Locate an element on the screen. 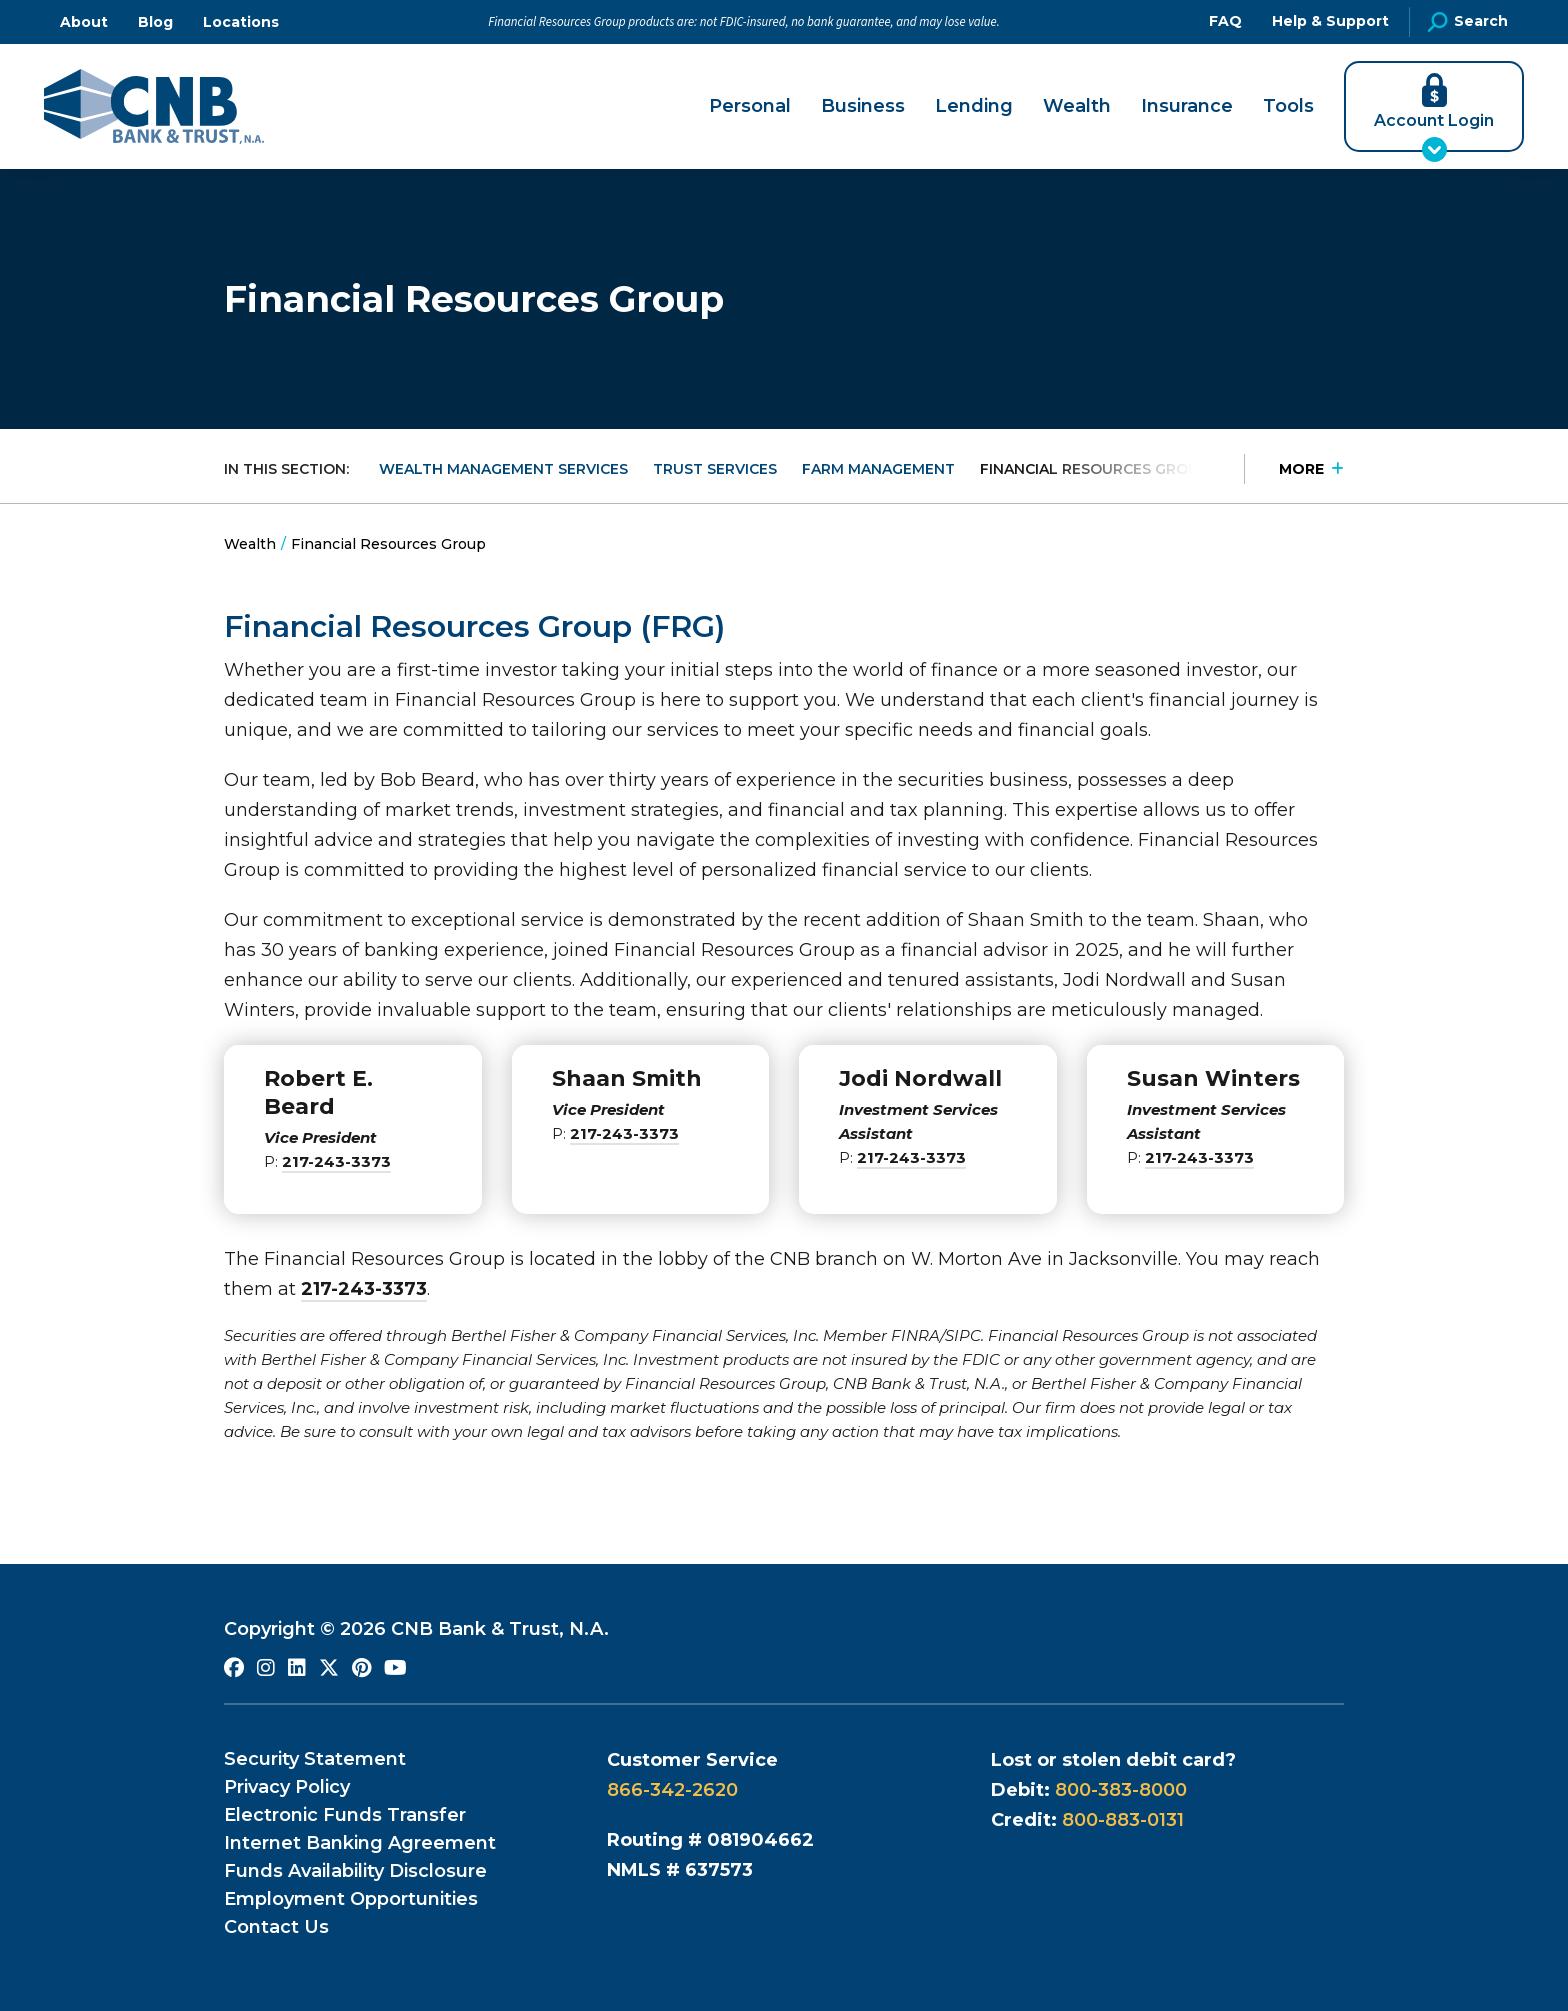 This screenshot has width=1568, height=2011. 800-883-0131 is located at coordinates (1123, 1820).